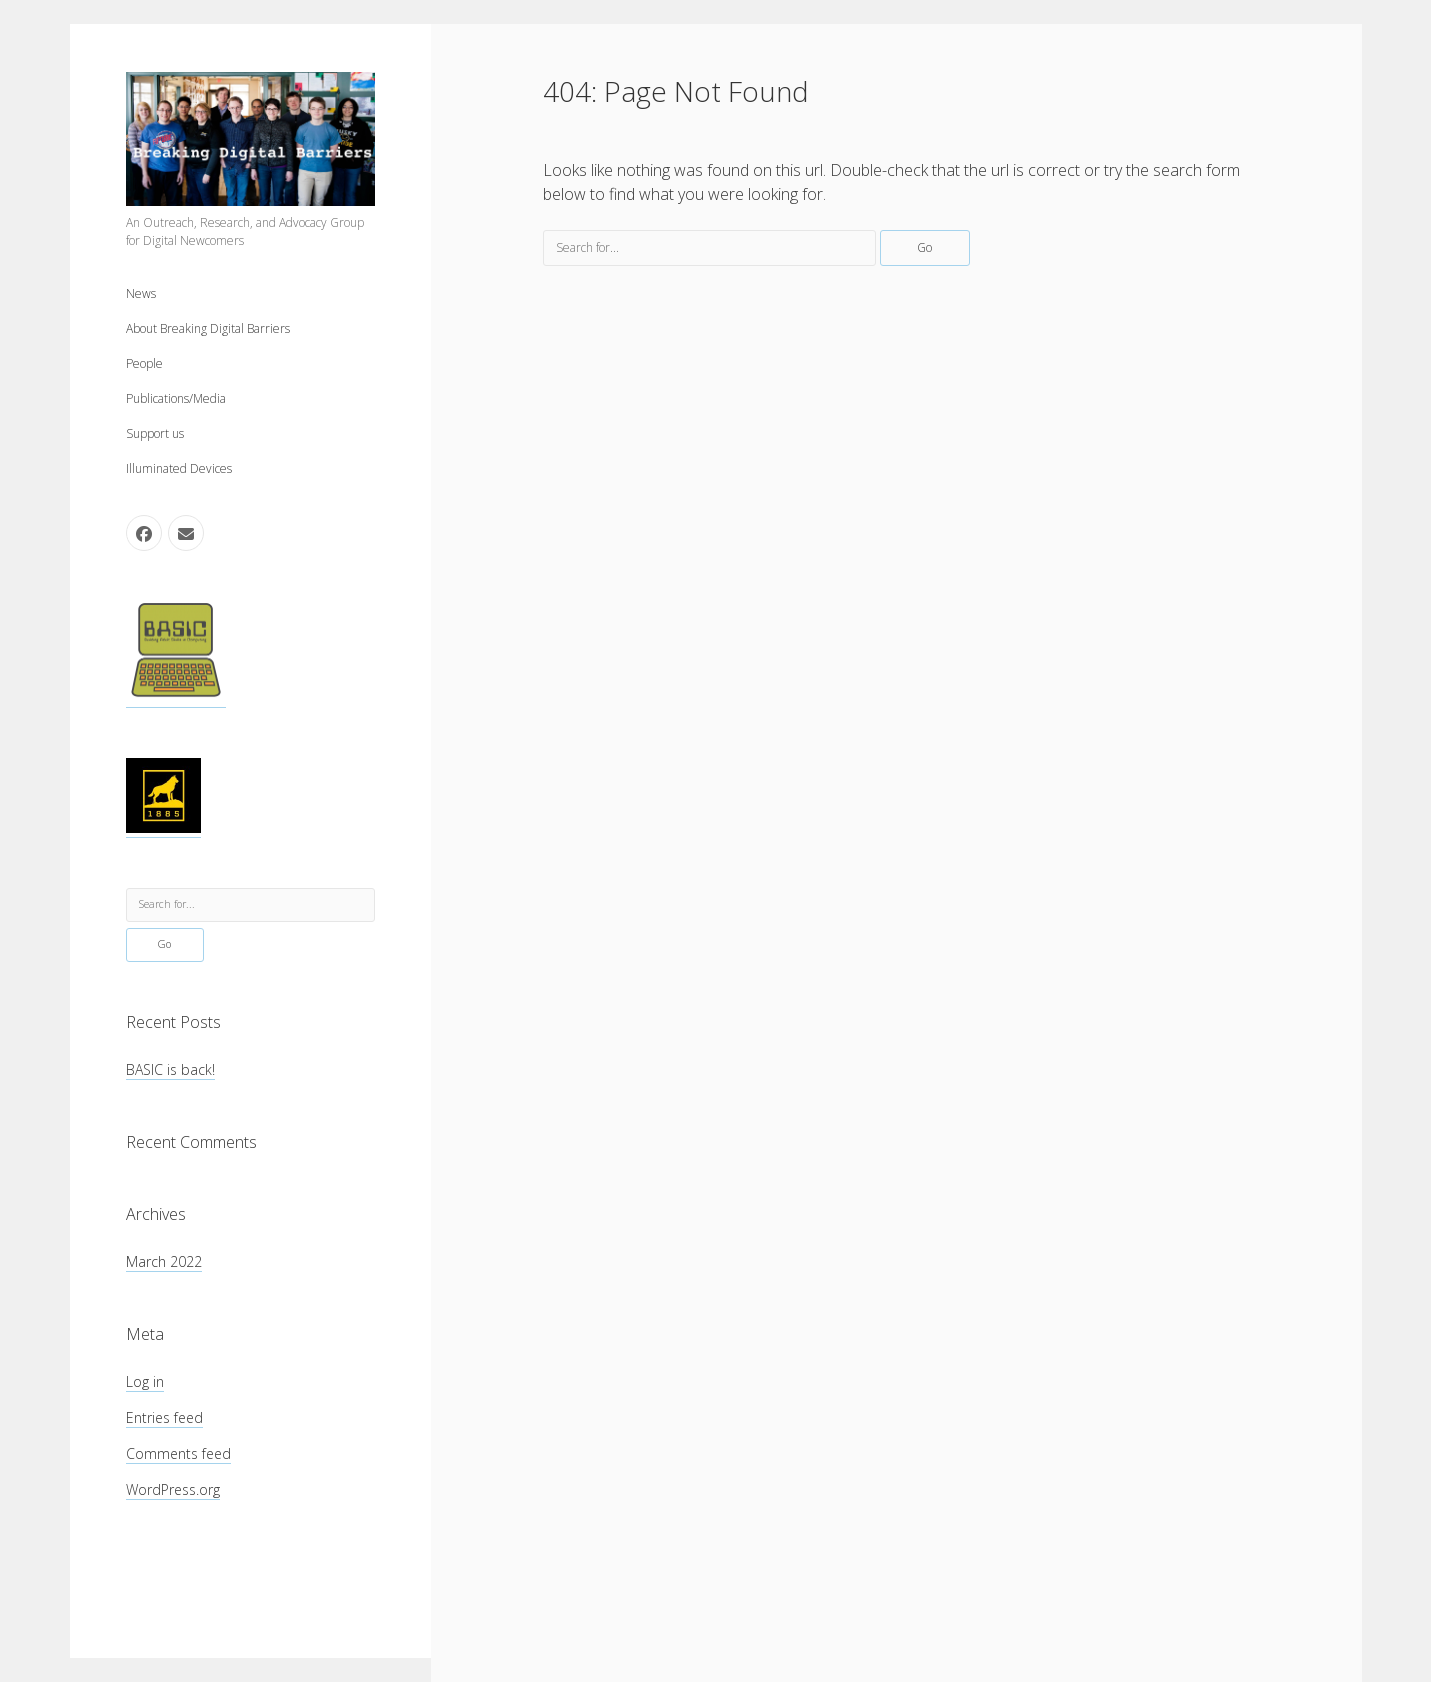 This screenshot has width=1431, height=1682. I want to click on News, so click(141, 293).